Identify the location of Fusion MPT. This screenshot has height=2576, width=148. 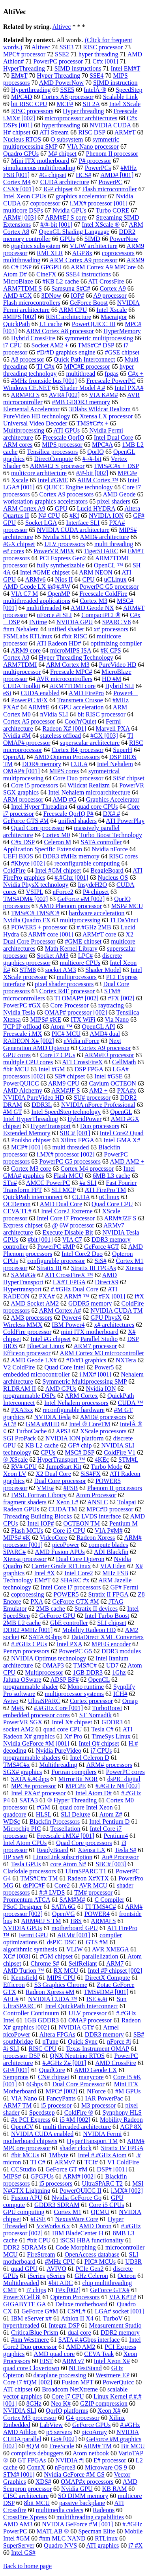
(77, 2382).